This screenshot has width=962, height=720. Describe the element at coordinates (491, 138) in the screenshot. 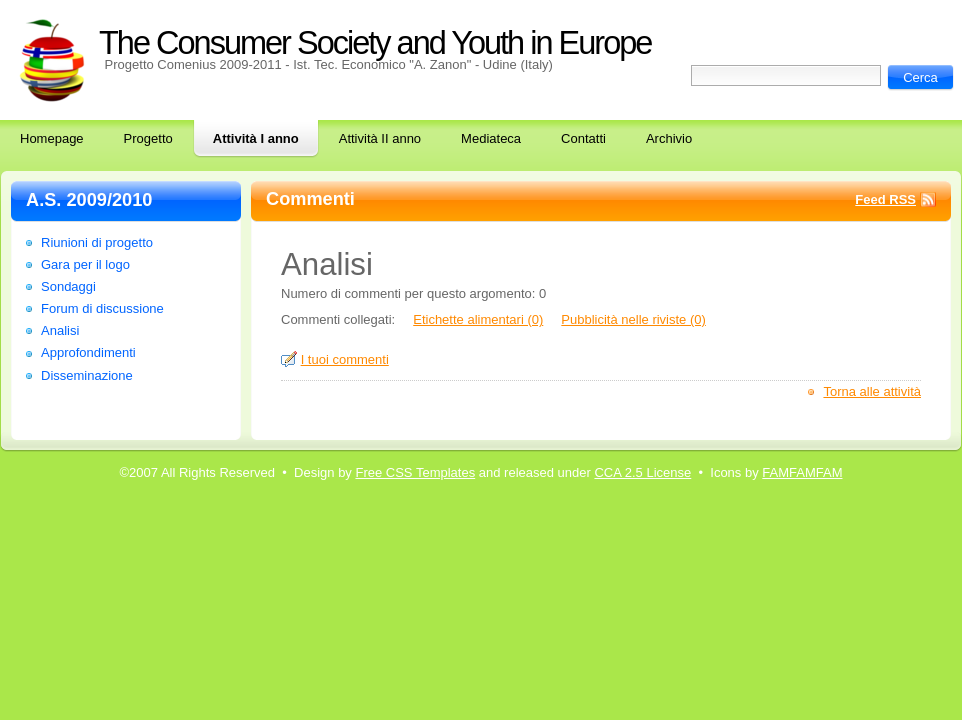

I see `Mediateca` at that location.